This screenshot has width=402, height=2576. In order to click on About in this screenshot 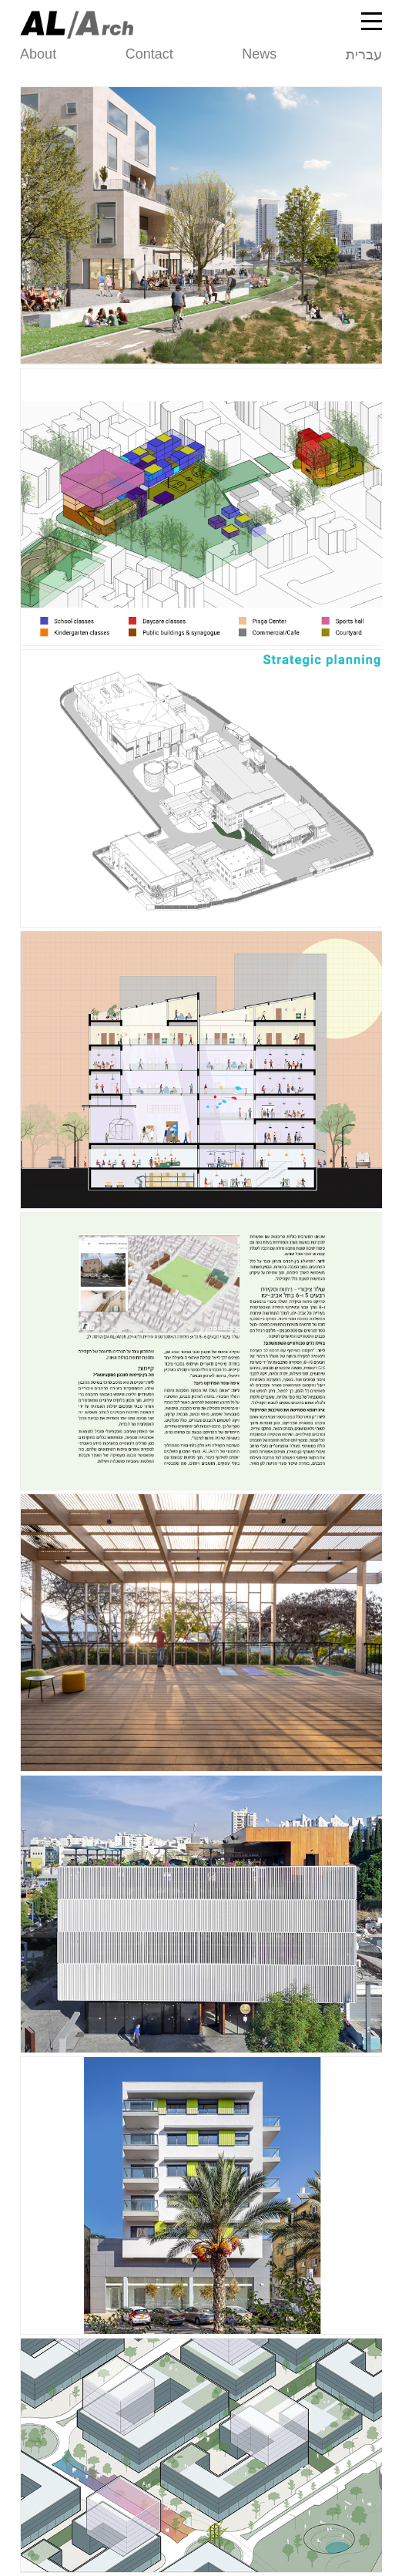, I will do `click(38, 54)`.